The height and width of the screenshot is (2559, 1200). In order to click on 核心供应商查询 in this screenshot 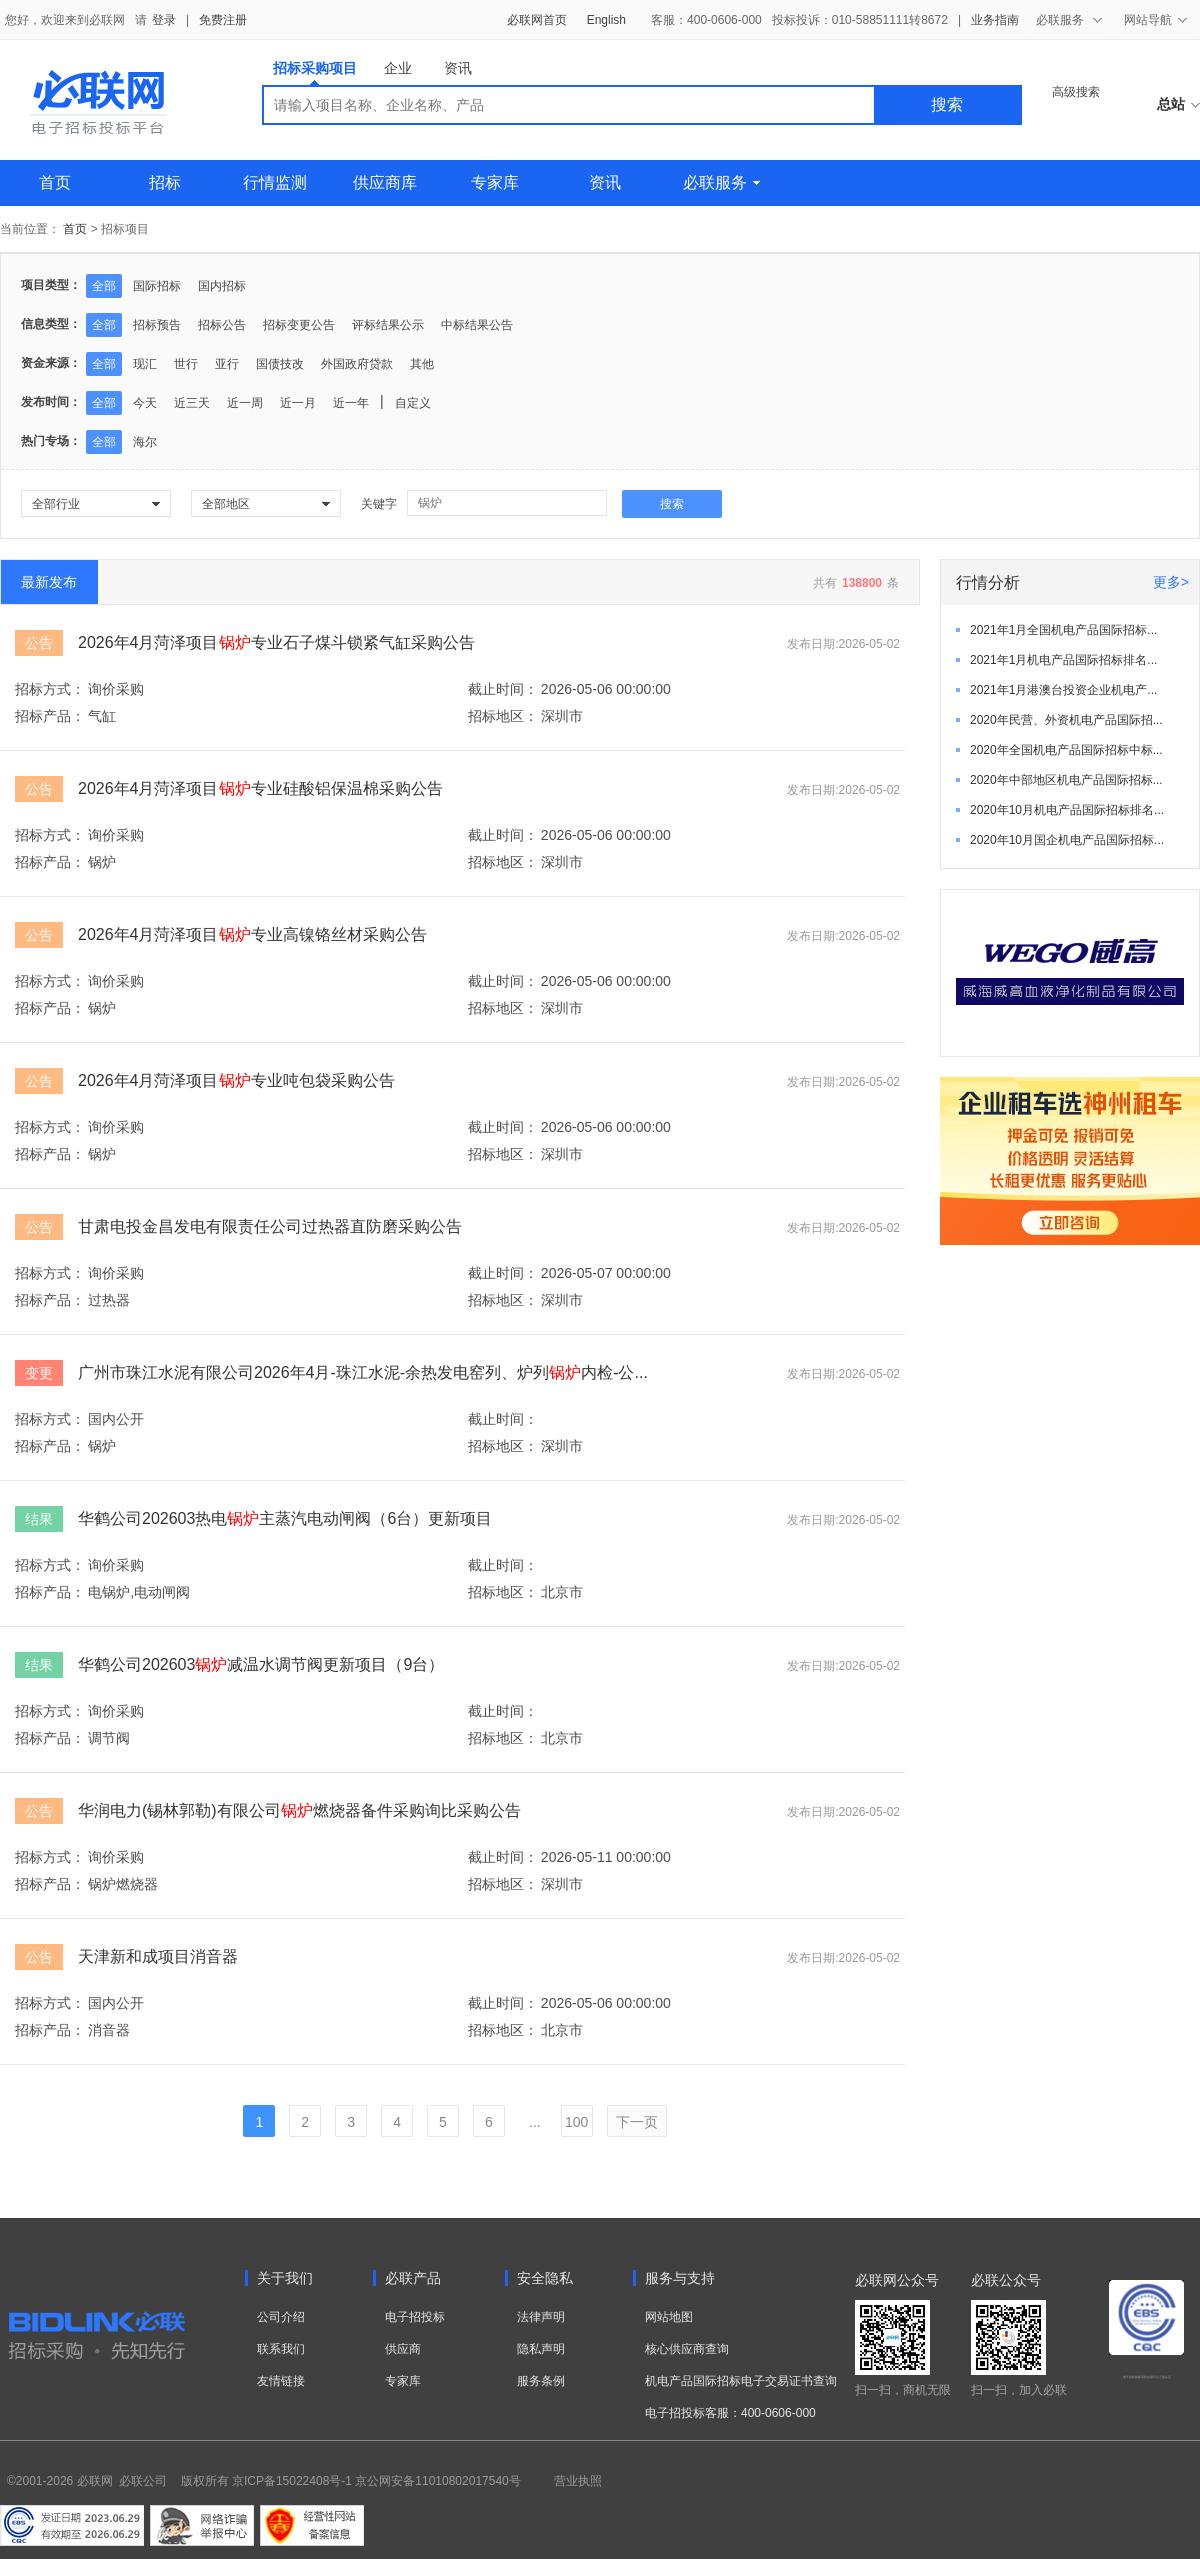, I will do `click(687, 2349)`.